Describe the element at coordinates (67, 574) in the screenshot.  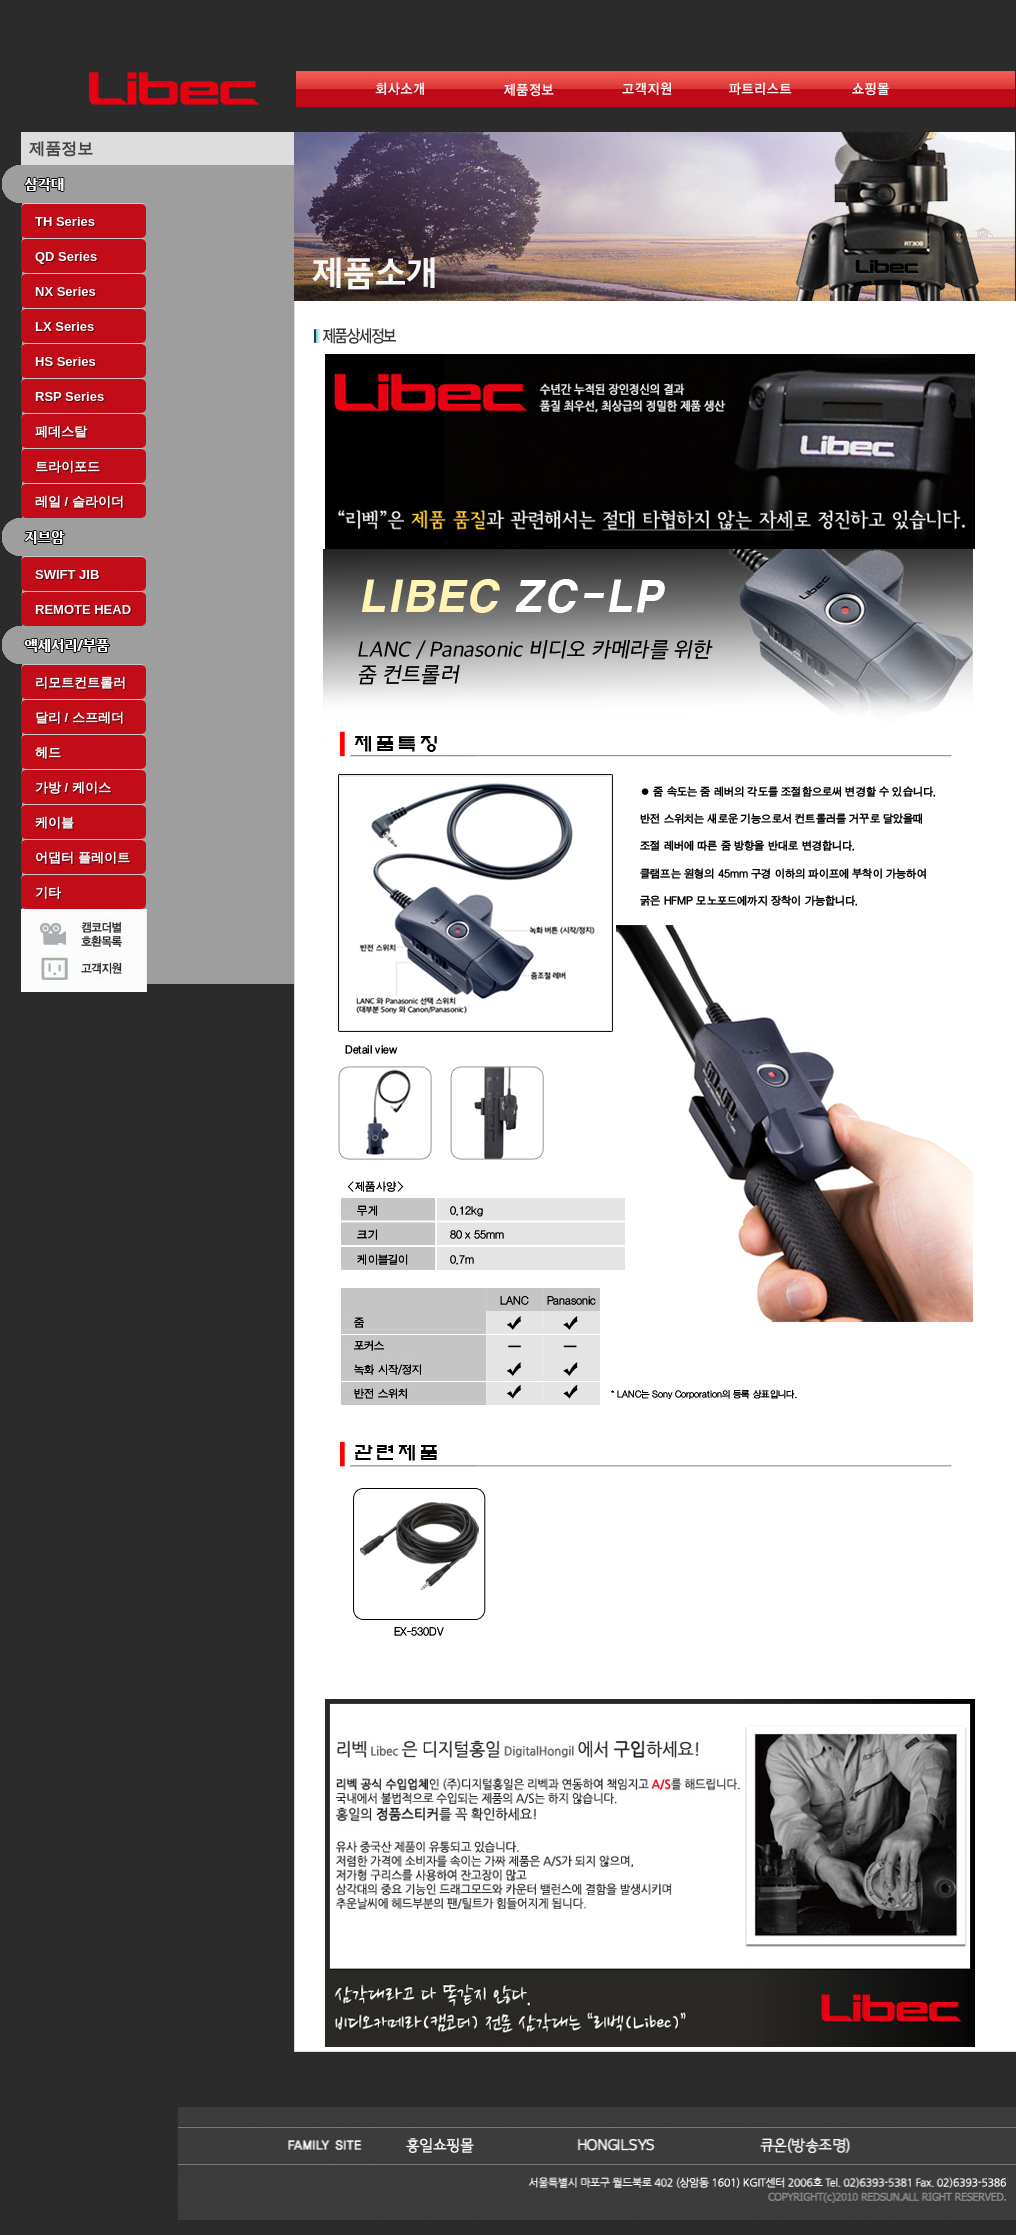
I see `SWIFT JIB` at that location.